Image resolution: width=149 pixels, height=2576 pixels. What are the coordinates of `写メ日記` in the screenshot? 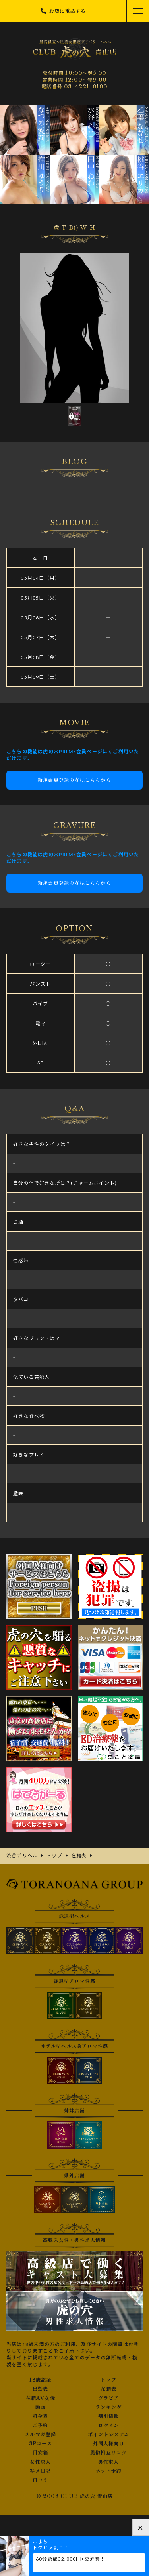 It's located at (40, 2471).